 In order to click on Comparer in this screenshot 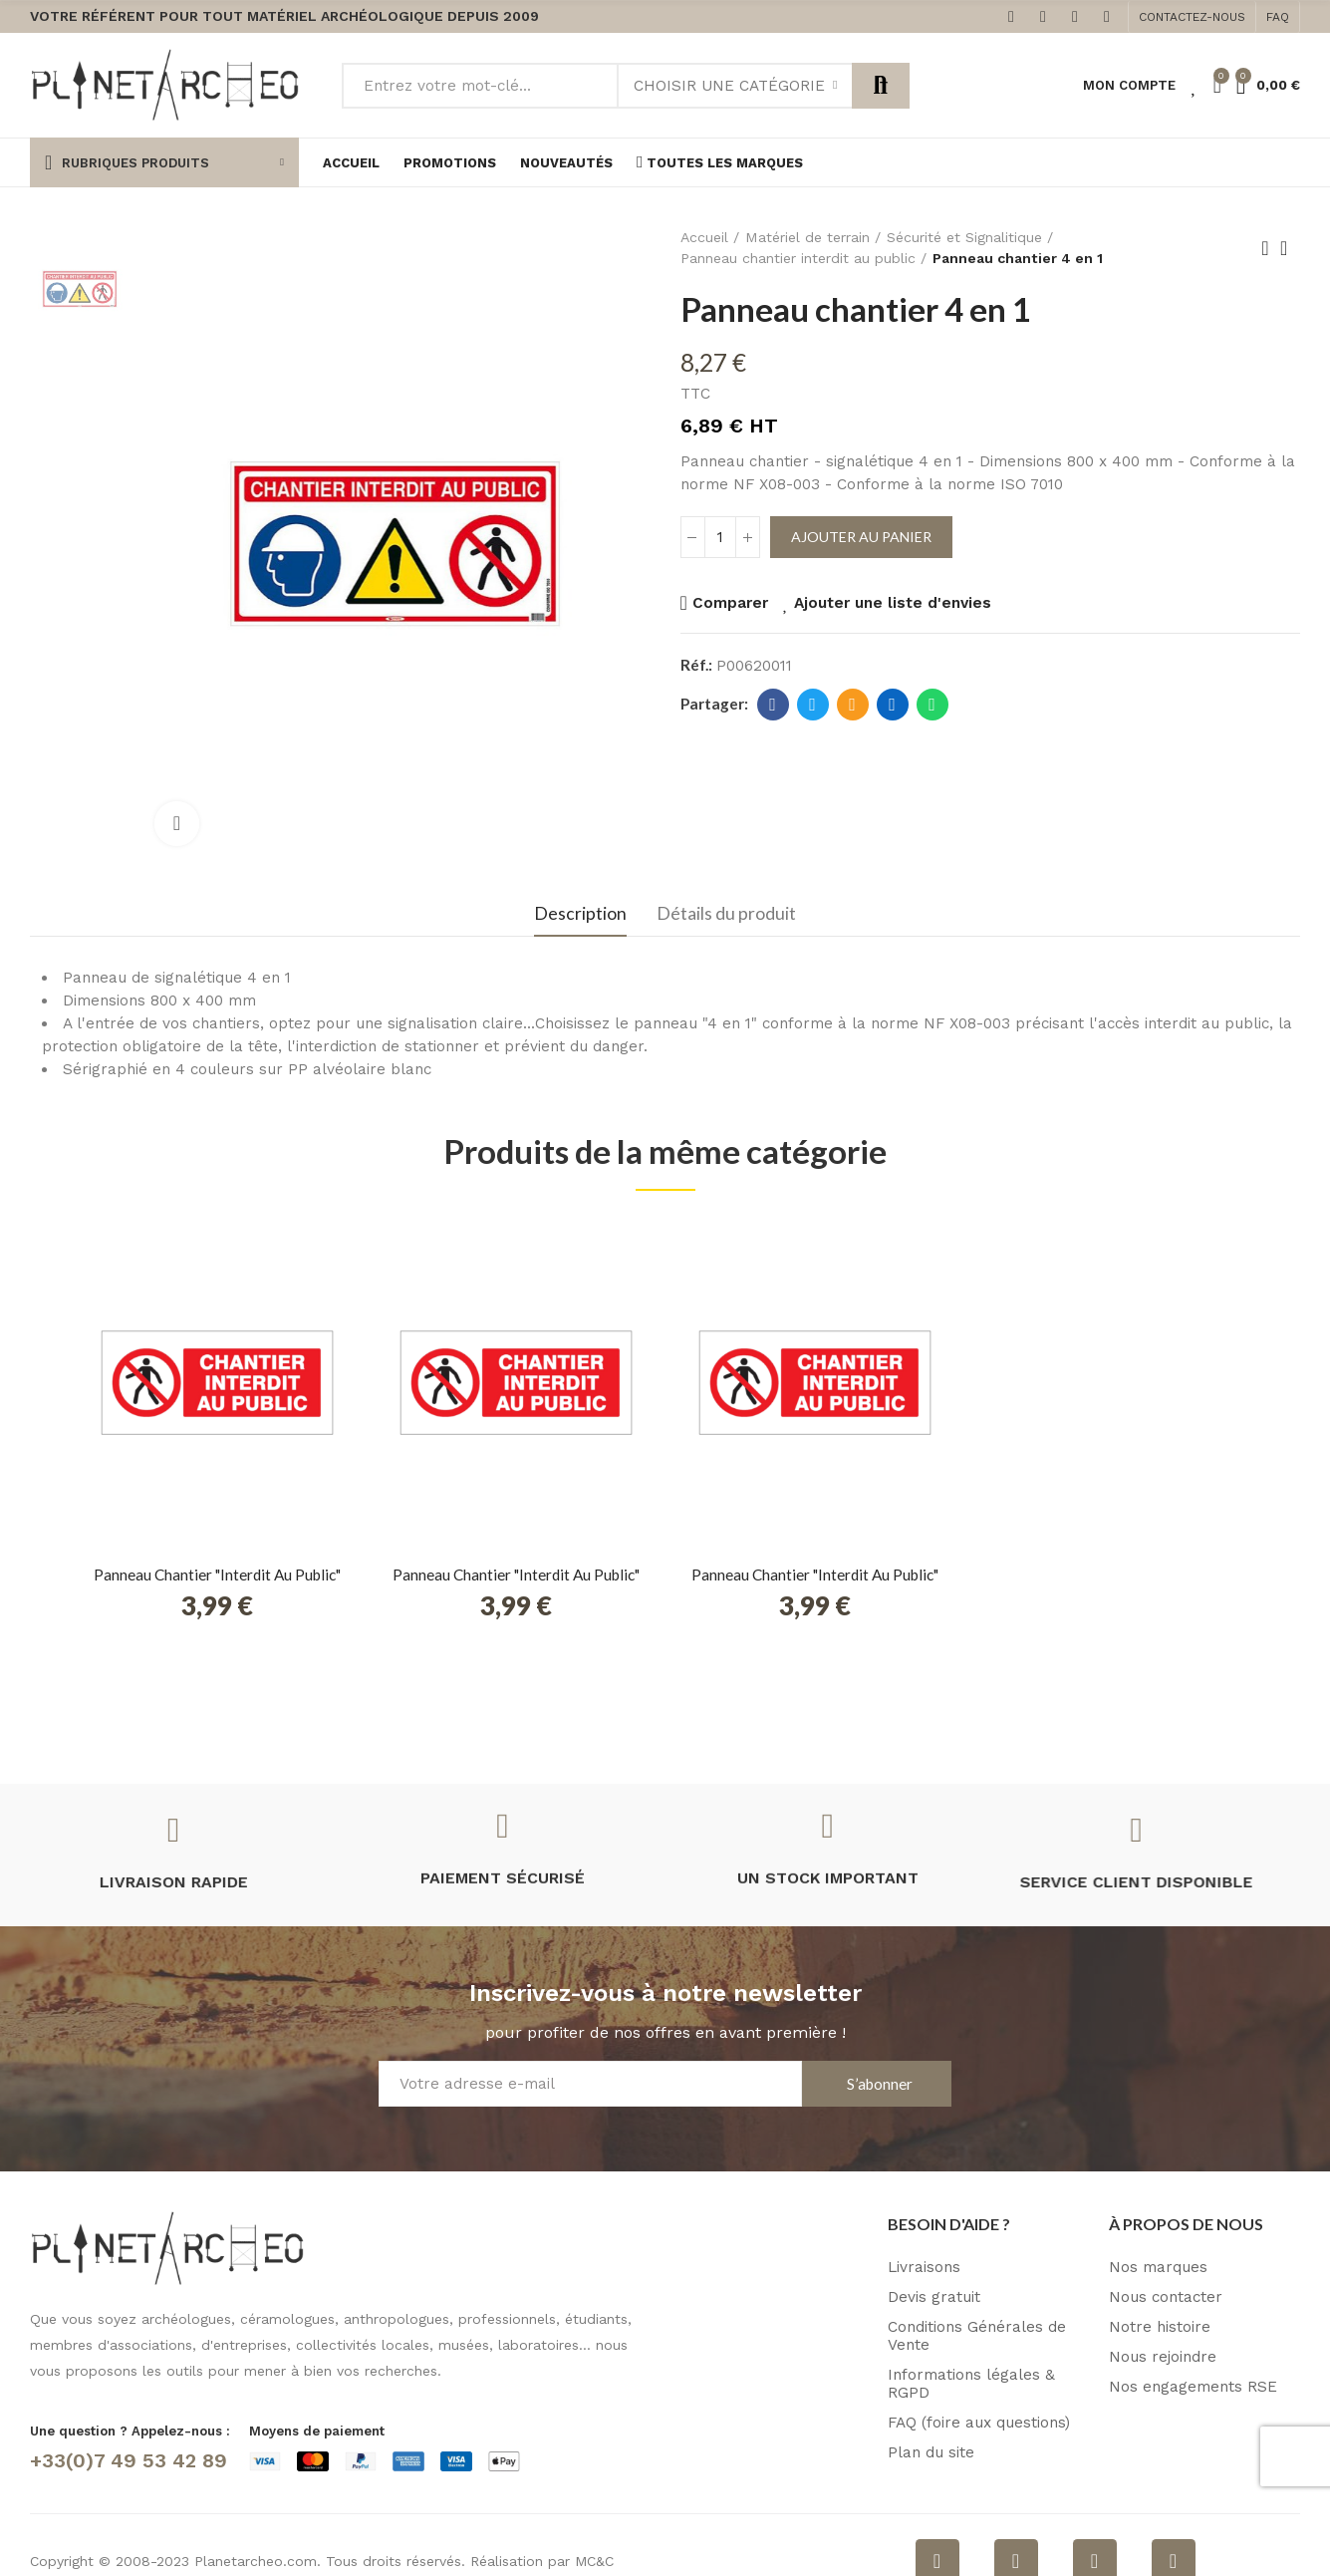, I will do `click(730, 603)`.